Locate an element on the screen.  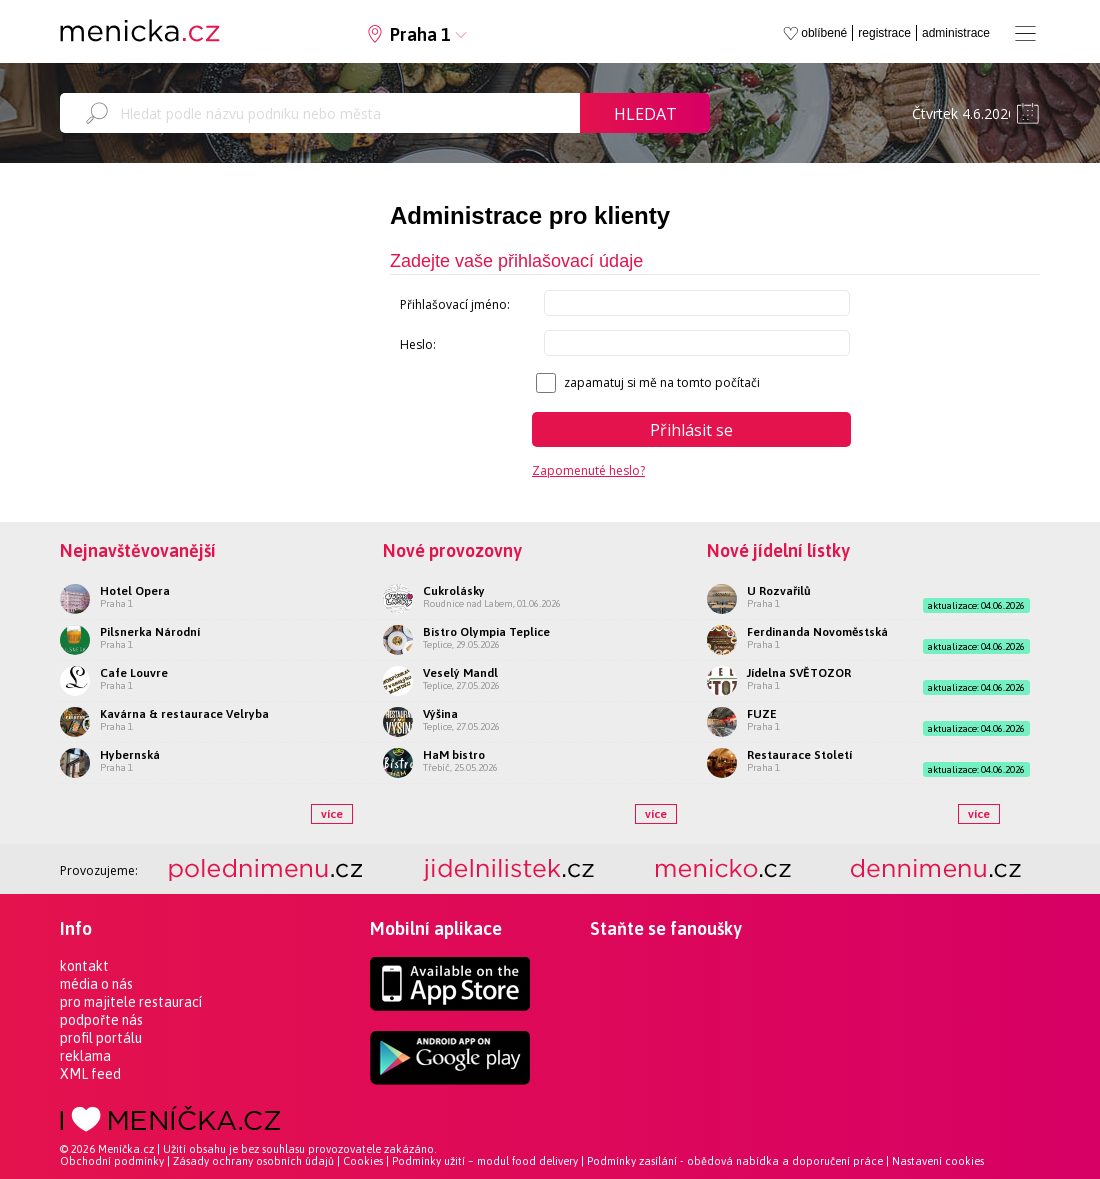
Cafe Louvre is located at coordinates (134, 673).